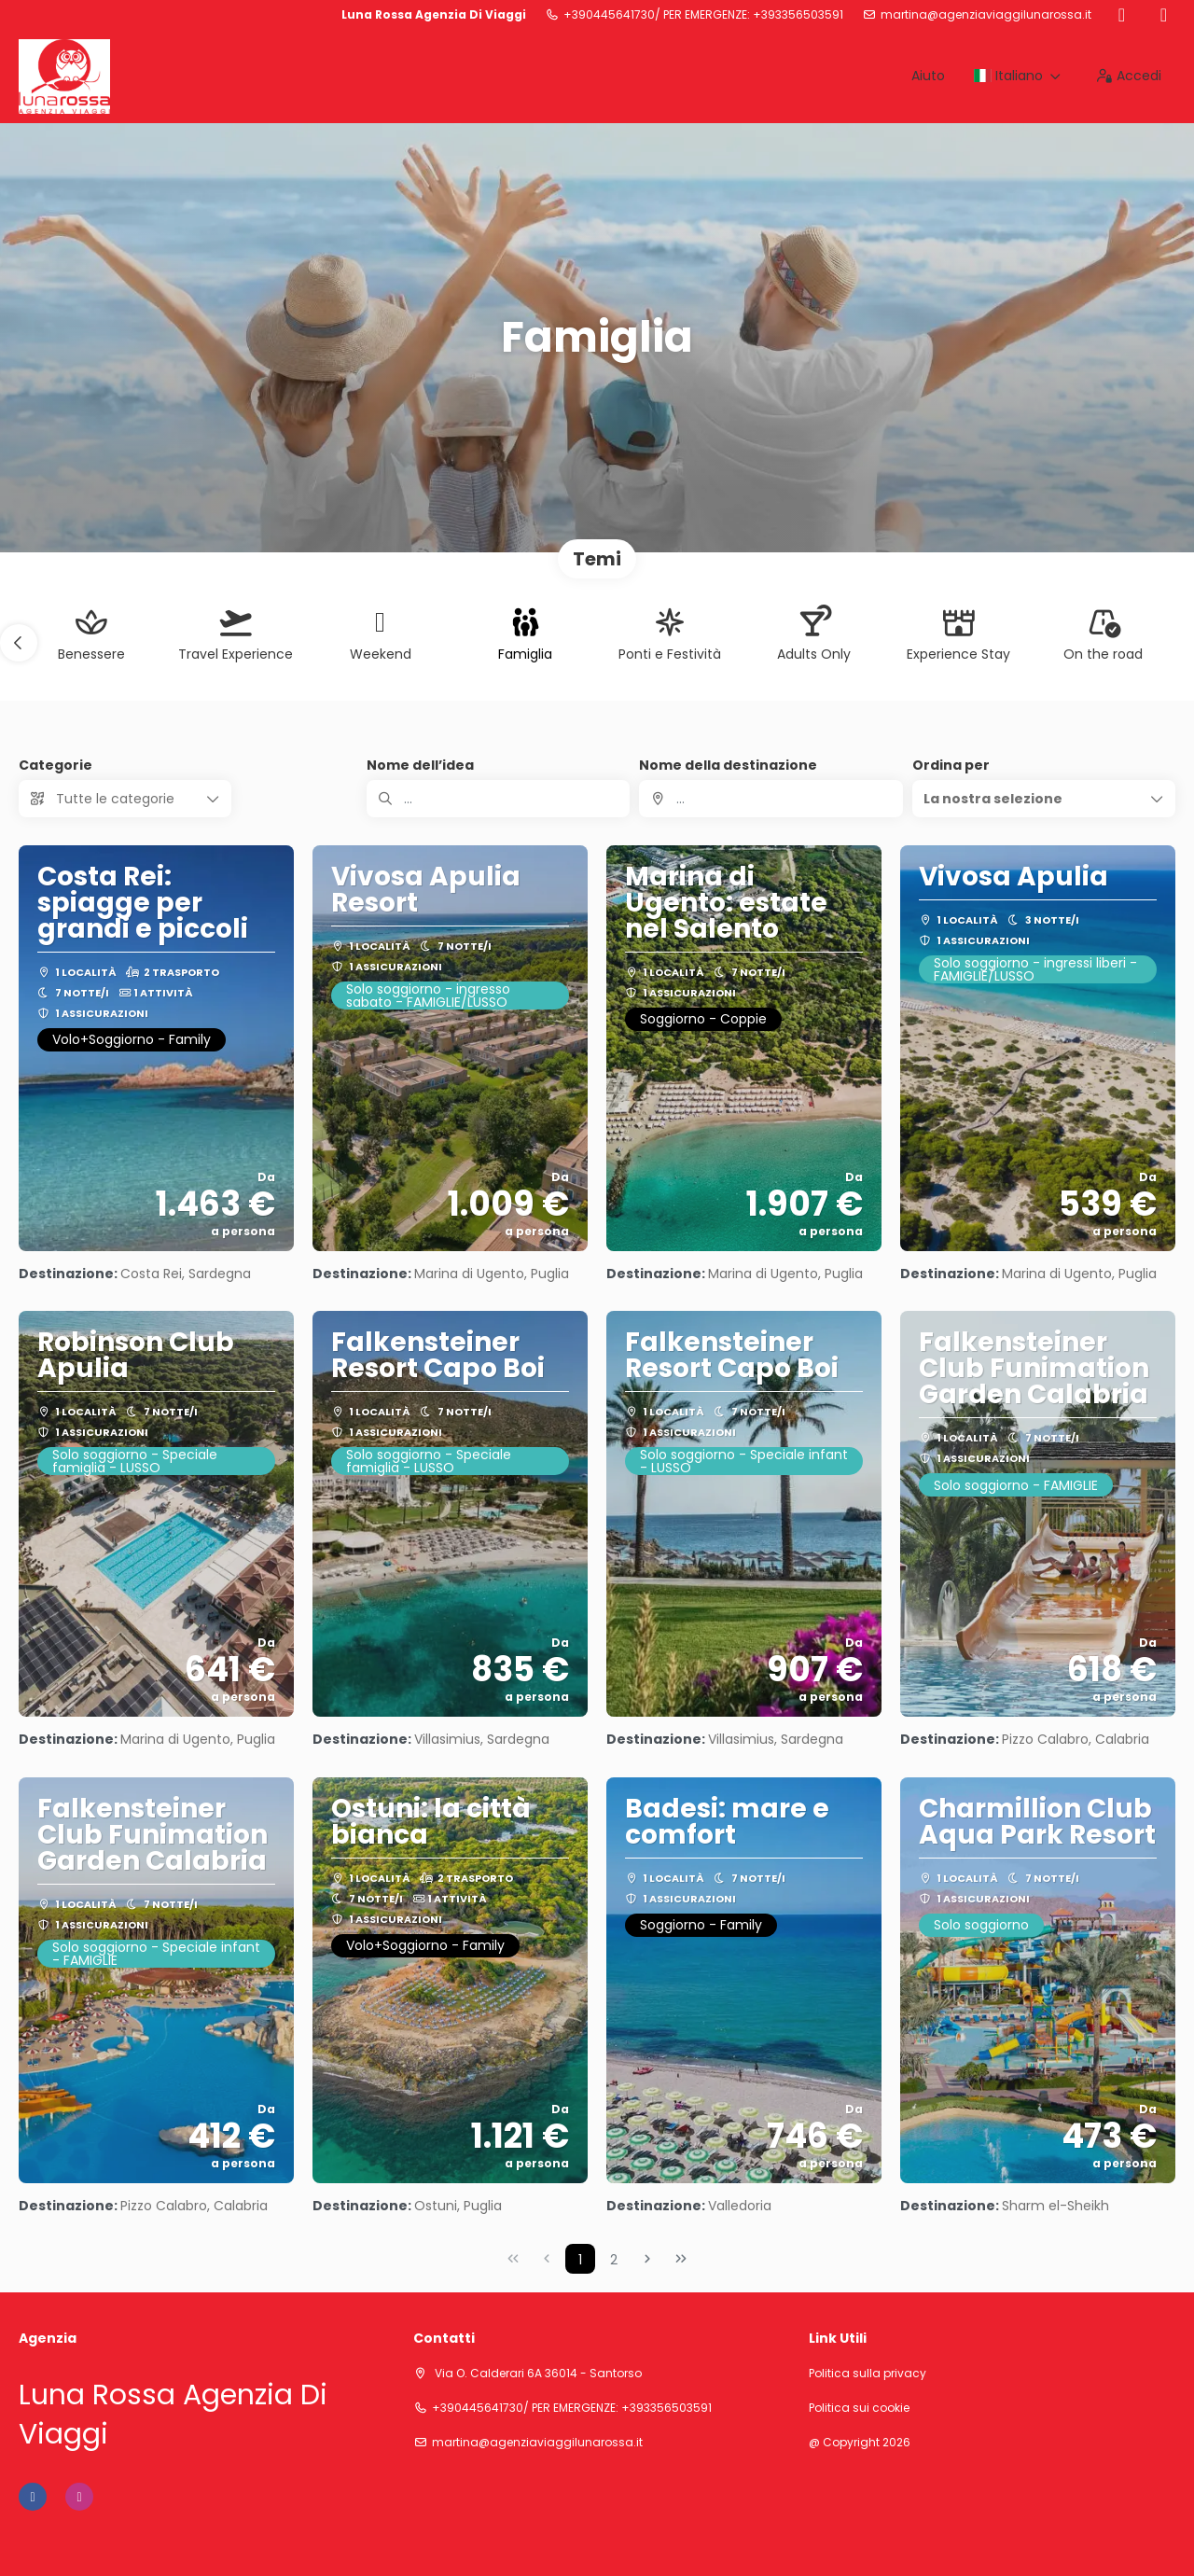  Describe the element at coordinates (770, 798) in the screenshot. I see `[combobox]` at that location.